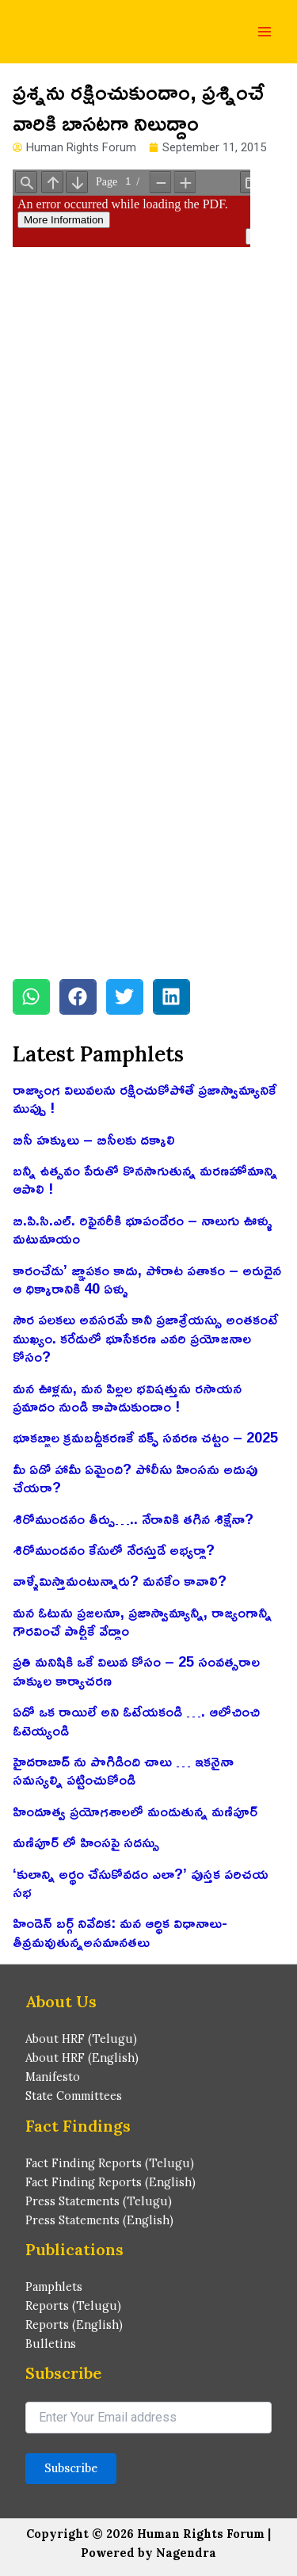 The width and height of the screenshot is (297, 2576). What do you see at coordinates (136, 1670) in the screenshot?
I see `ప్రతి మనిషికి ఒకే విలువ కోసం – 25 సంవత్సరాల హక్కుల కార్యాచరణ` at bounding box center [136, 1670].